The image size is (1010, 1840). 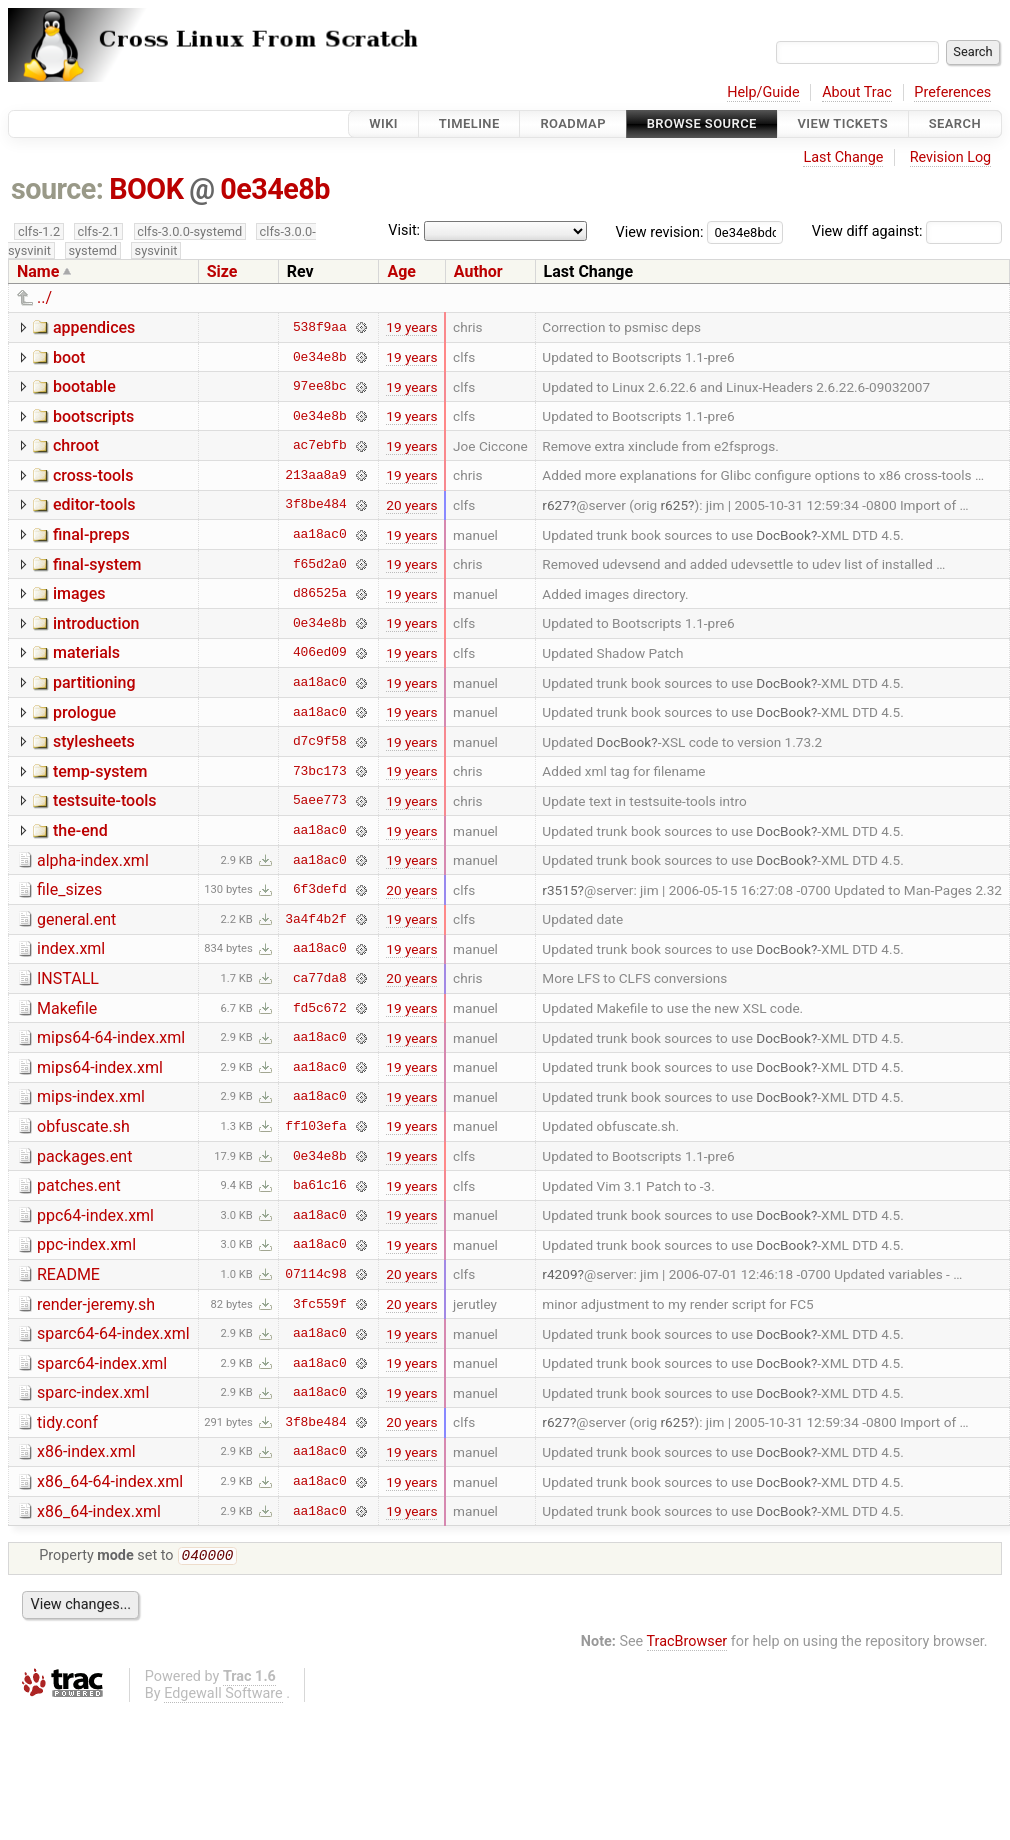 I want to click on 0e34e8b, so click(x=275, y=189).